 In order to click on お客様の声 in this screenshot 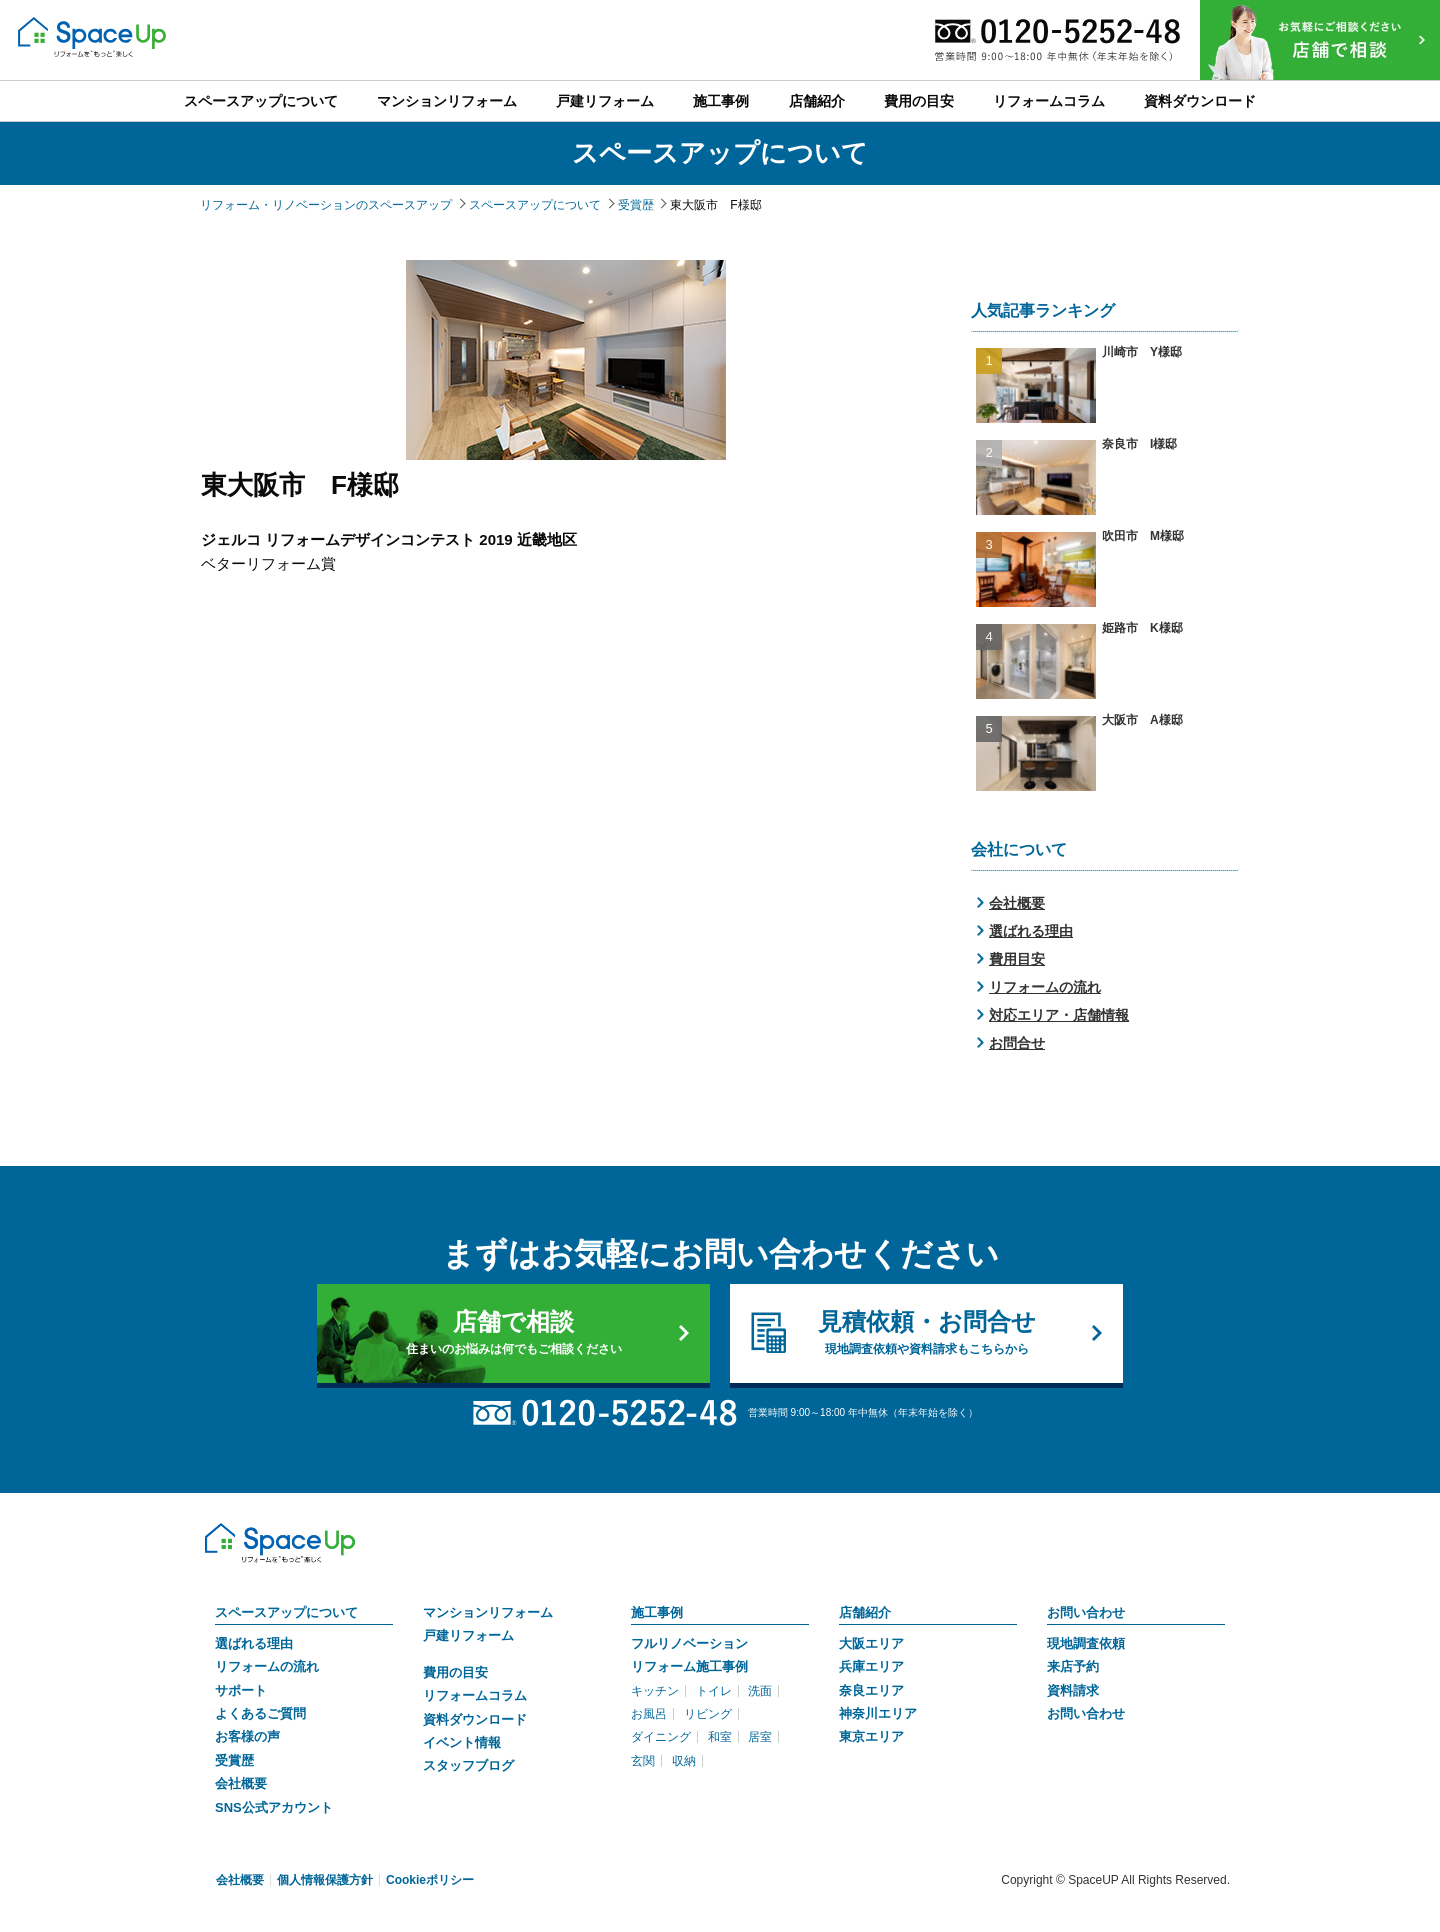, I will do `click(247, 1736)`.